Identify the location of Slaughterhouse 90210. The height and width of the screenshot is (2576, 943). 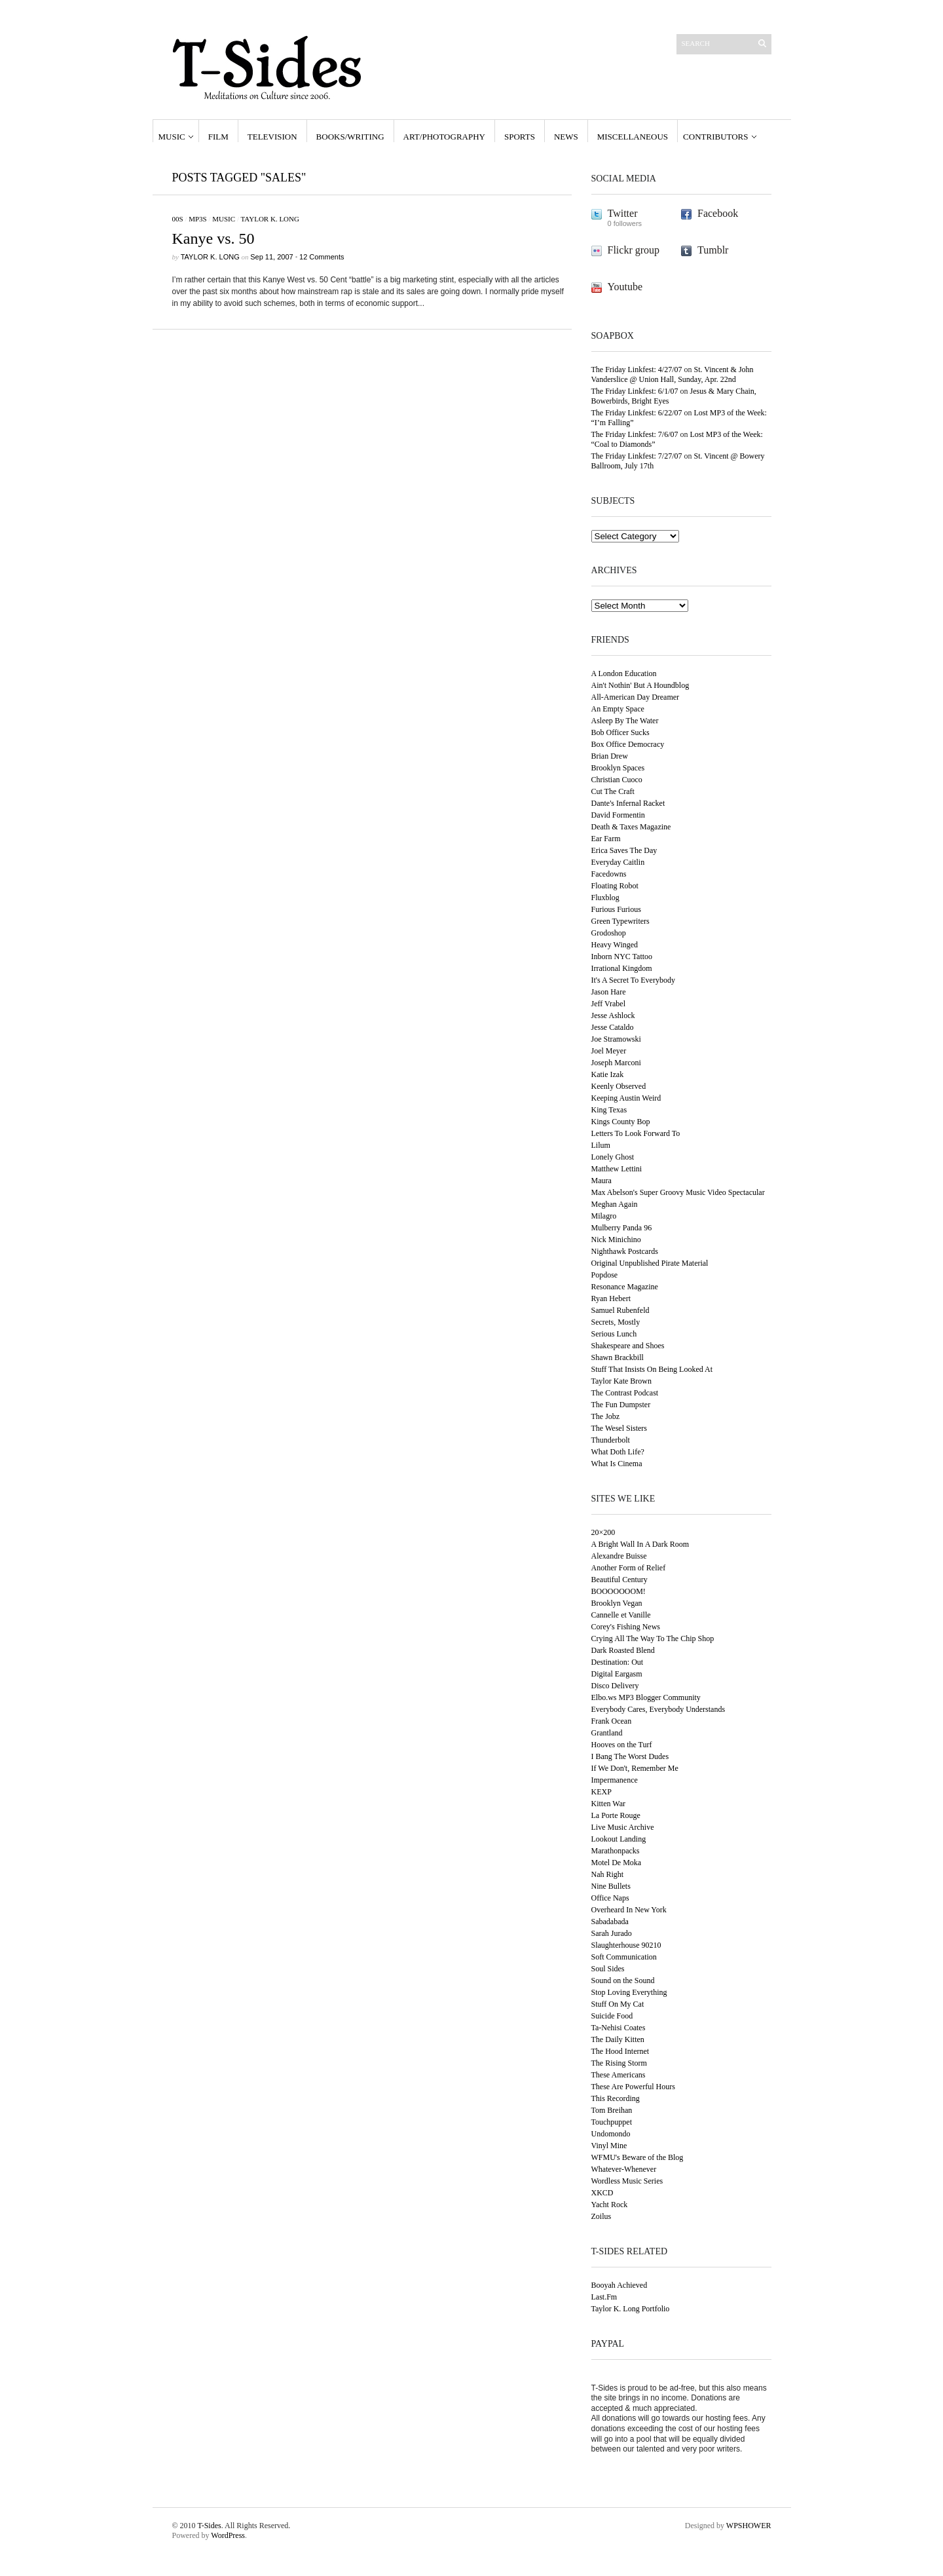
(626, 1945).